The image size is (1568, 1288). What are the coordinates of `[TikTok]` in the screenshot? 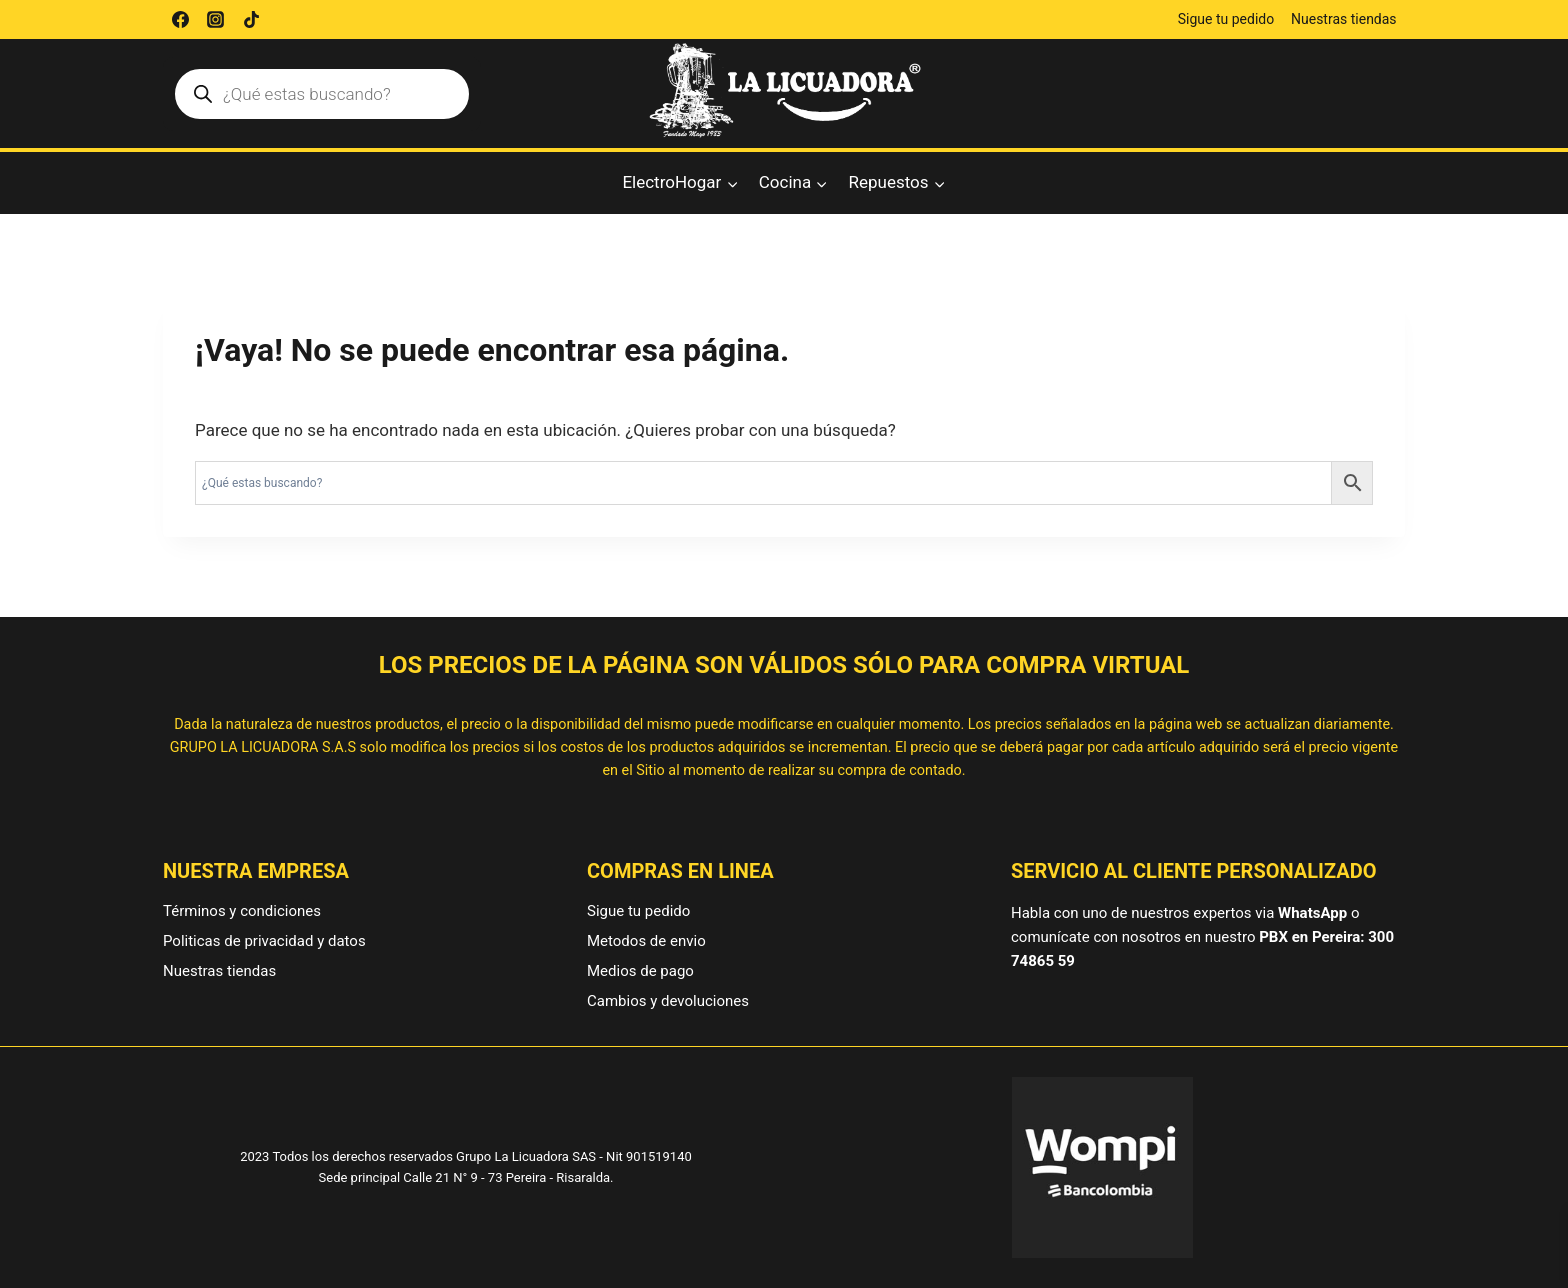 It's located at (251, 20).